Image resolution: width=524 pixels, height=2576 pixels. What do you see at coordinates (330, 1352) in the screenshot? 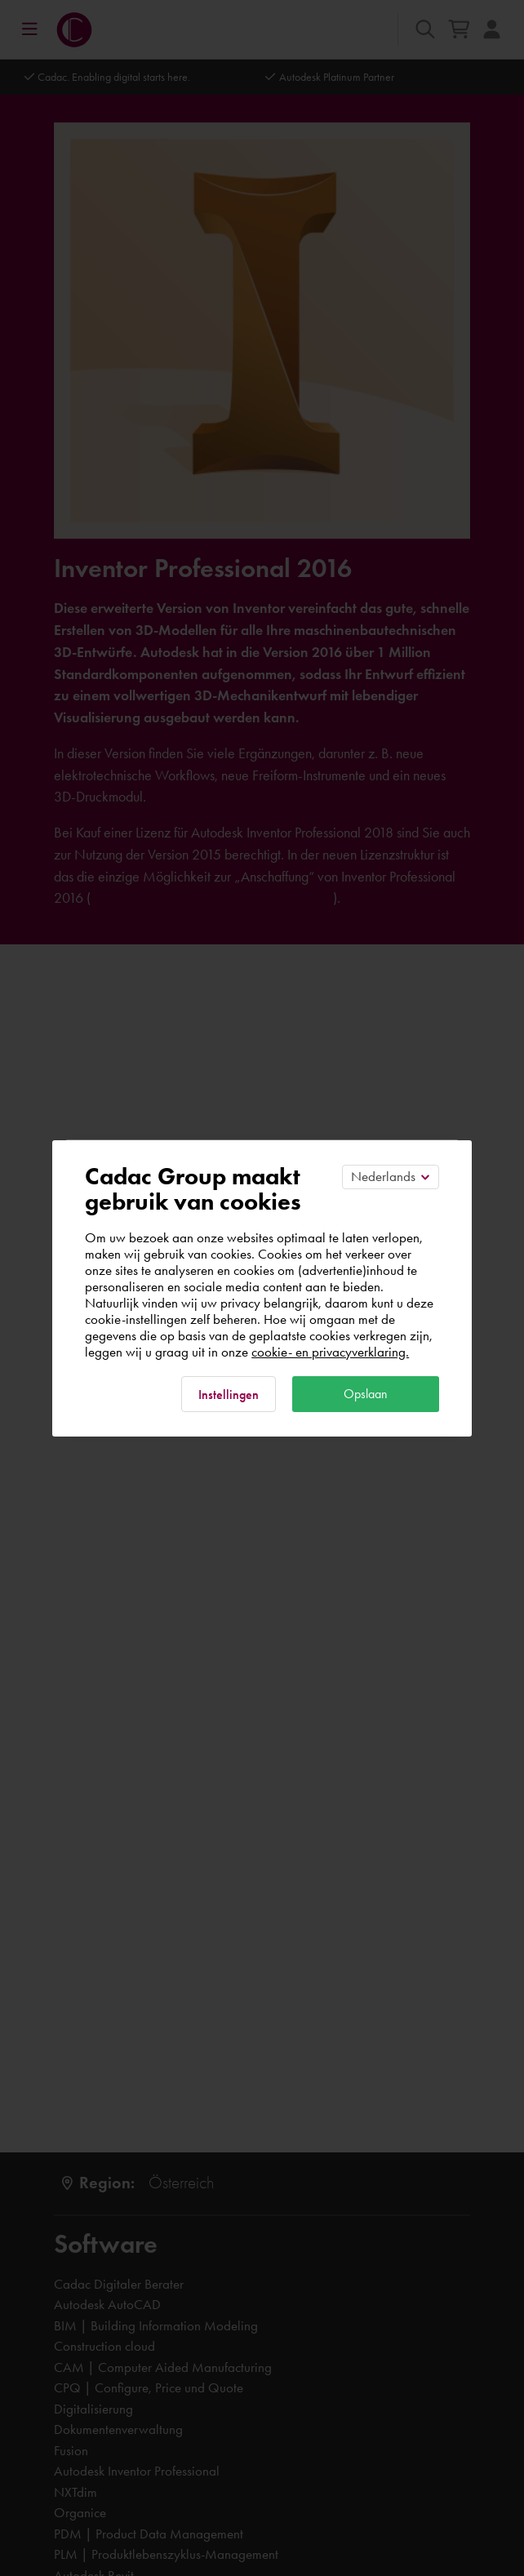
I see `cookie- en privacyverklaring.` at bounding box center [330, 1352].